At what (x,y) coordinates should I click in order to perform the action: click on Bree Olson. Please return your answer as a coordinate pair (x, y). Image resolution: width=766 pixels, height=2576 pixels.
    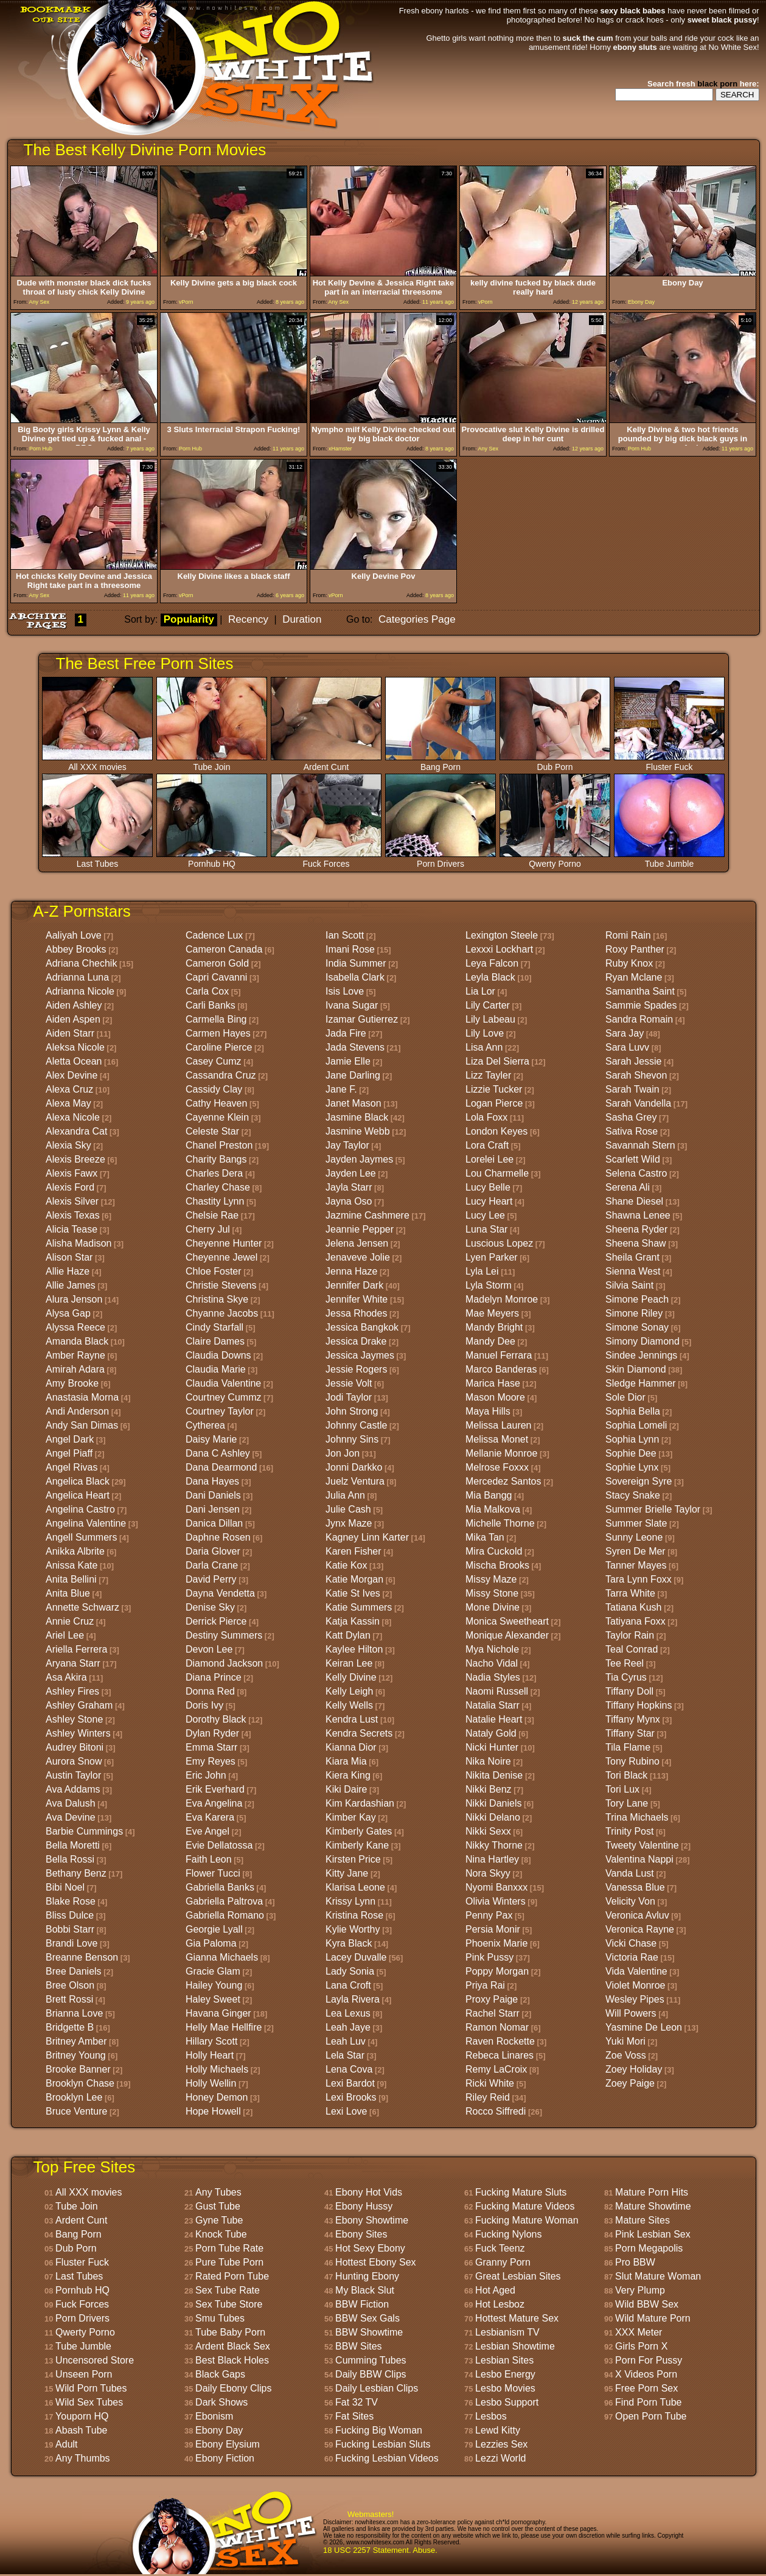
    Looking at the image, I should click on (70, 1985).